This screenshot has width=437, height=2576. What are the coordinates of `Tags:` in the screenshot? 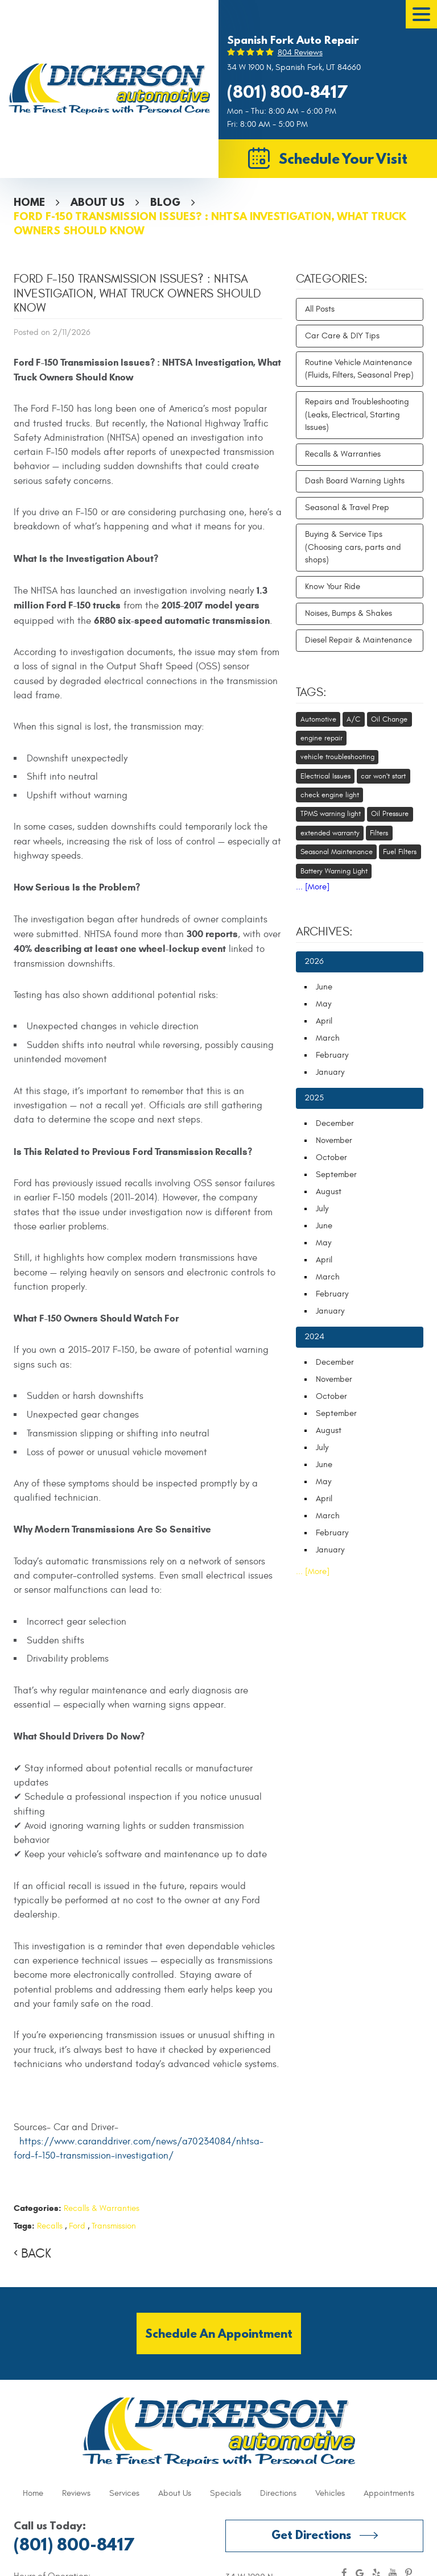 It's located at (311, 692).